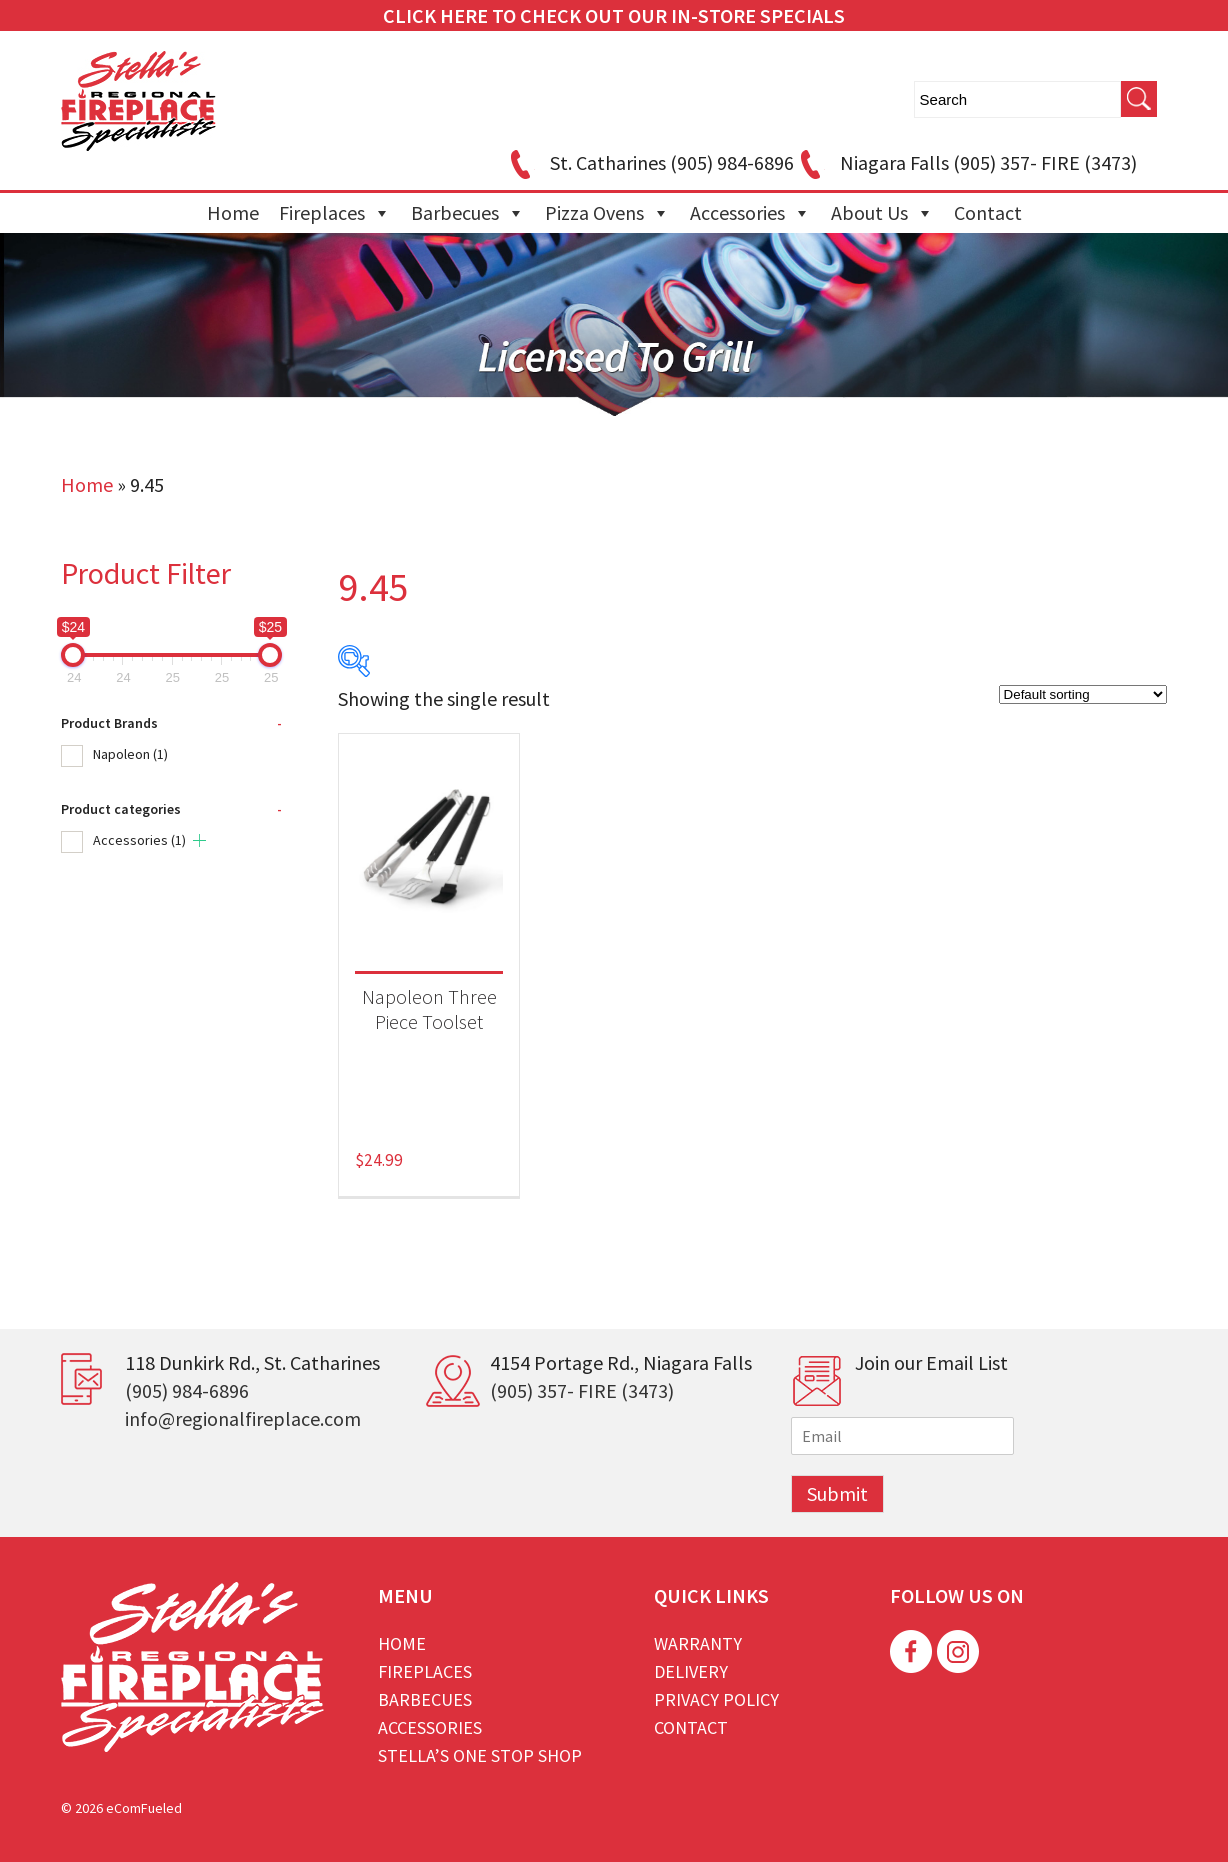  I want to click on Niagara Falls (905) 357- FIRE (3473), so click(965, 162).